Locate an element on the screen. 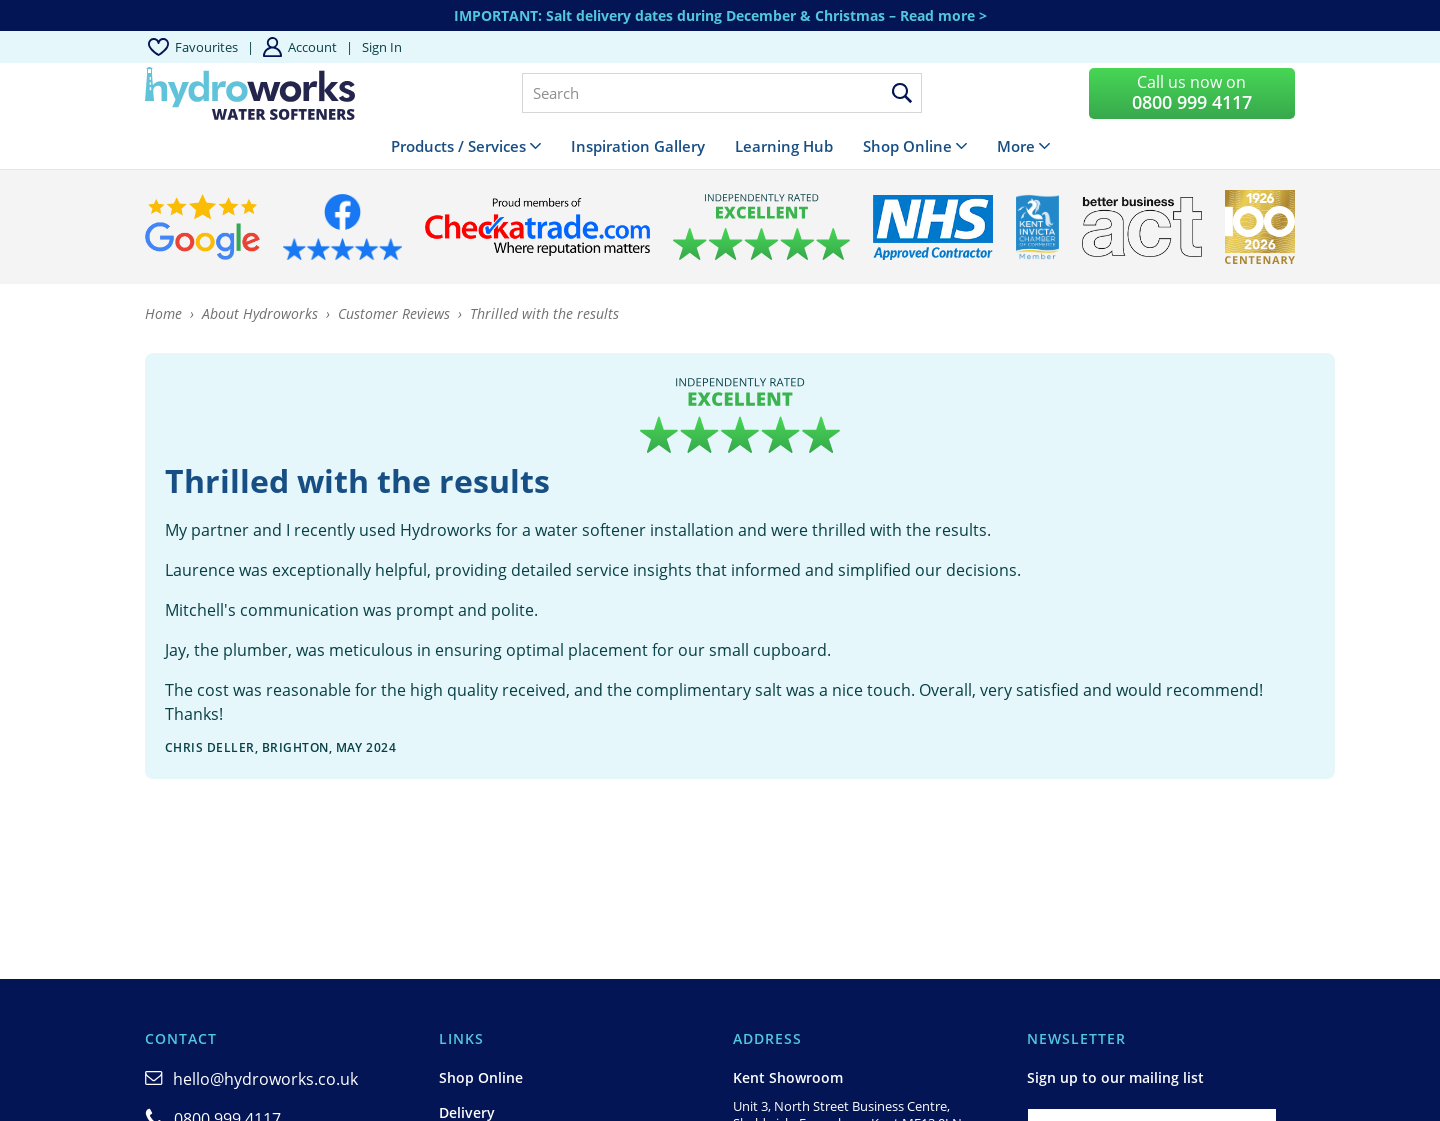 This screenshot has width=1440, height=1121. Thrilled with the results is located at coordinates (544, 313).